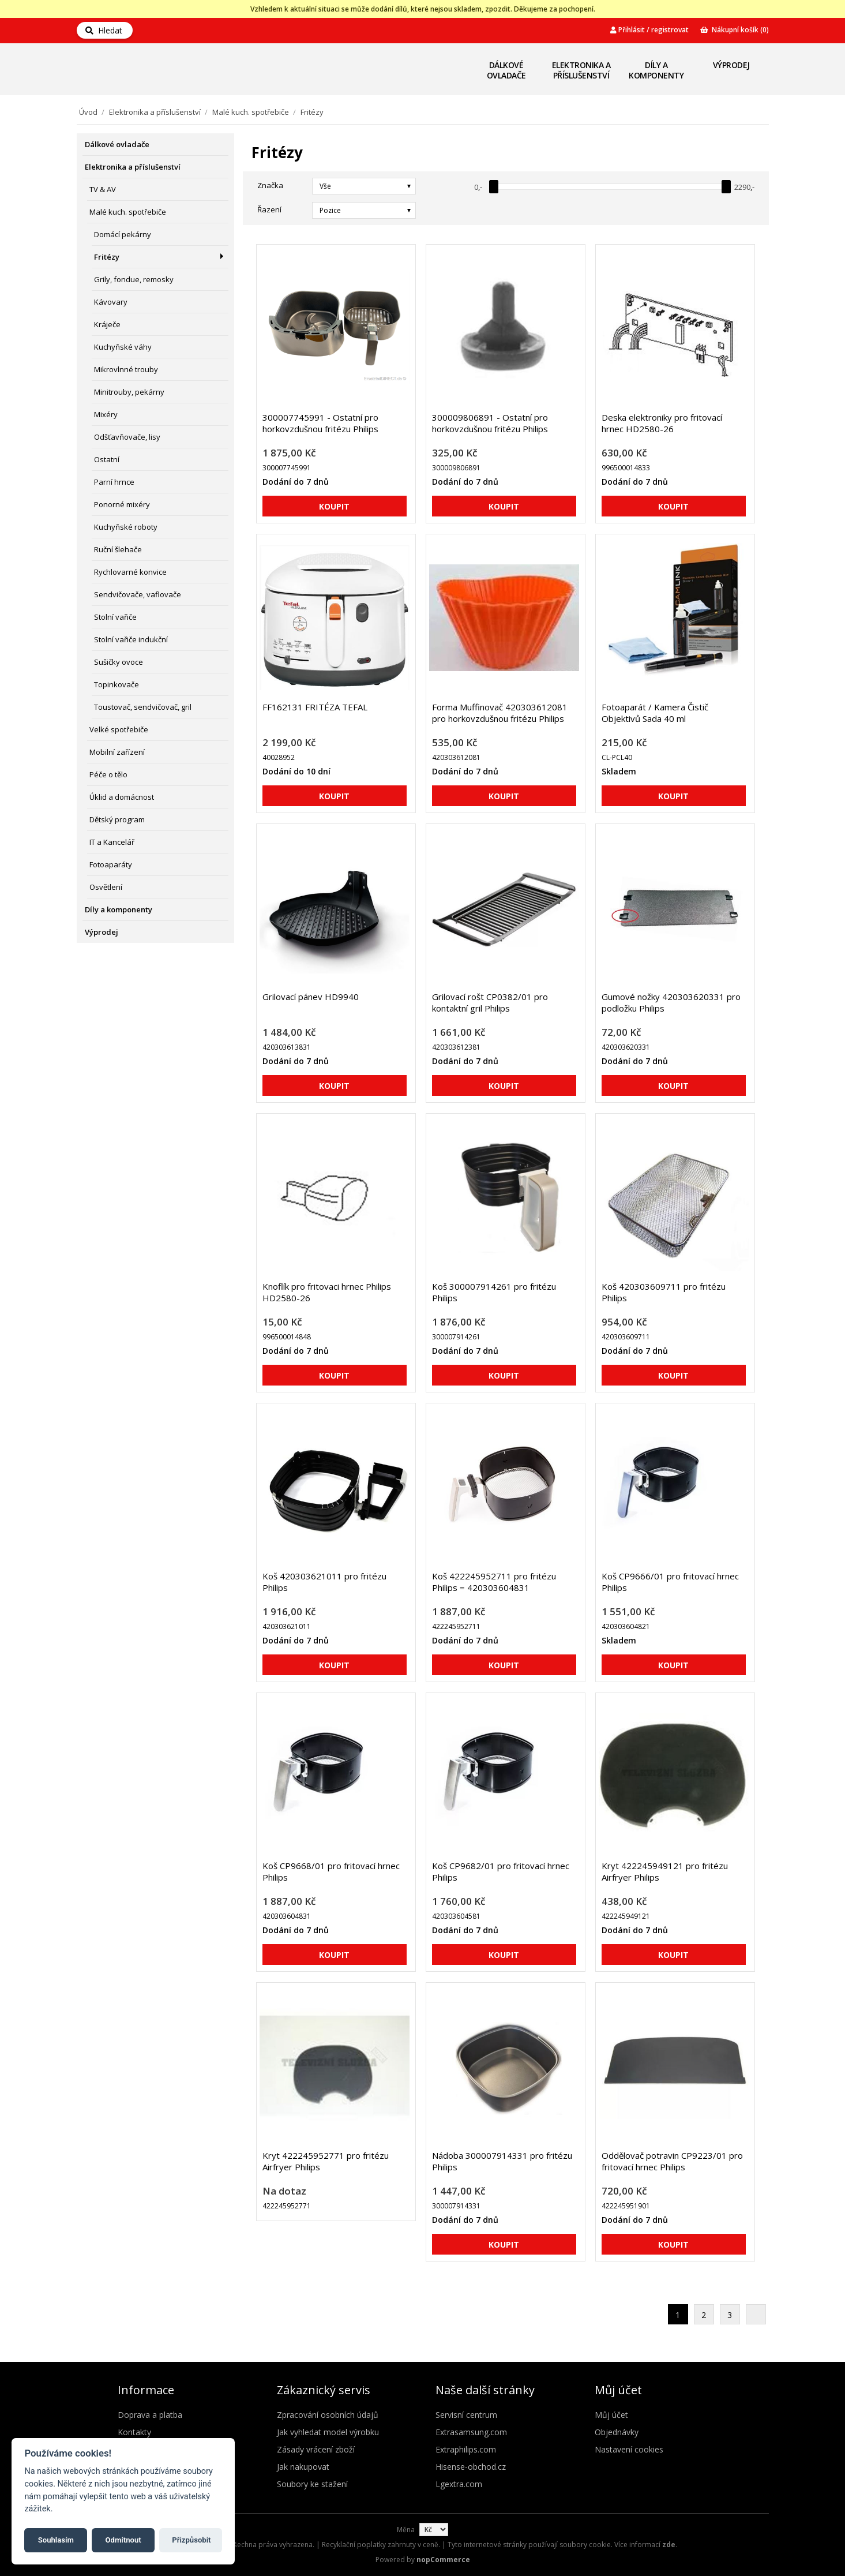 This screenshot has width=845, height=2576. What do you see at coordinates (142, 707) in the screenshot?
I see `Toustovač, sendvičovač, gril` at bounding box center [142, 707].